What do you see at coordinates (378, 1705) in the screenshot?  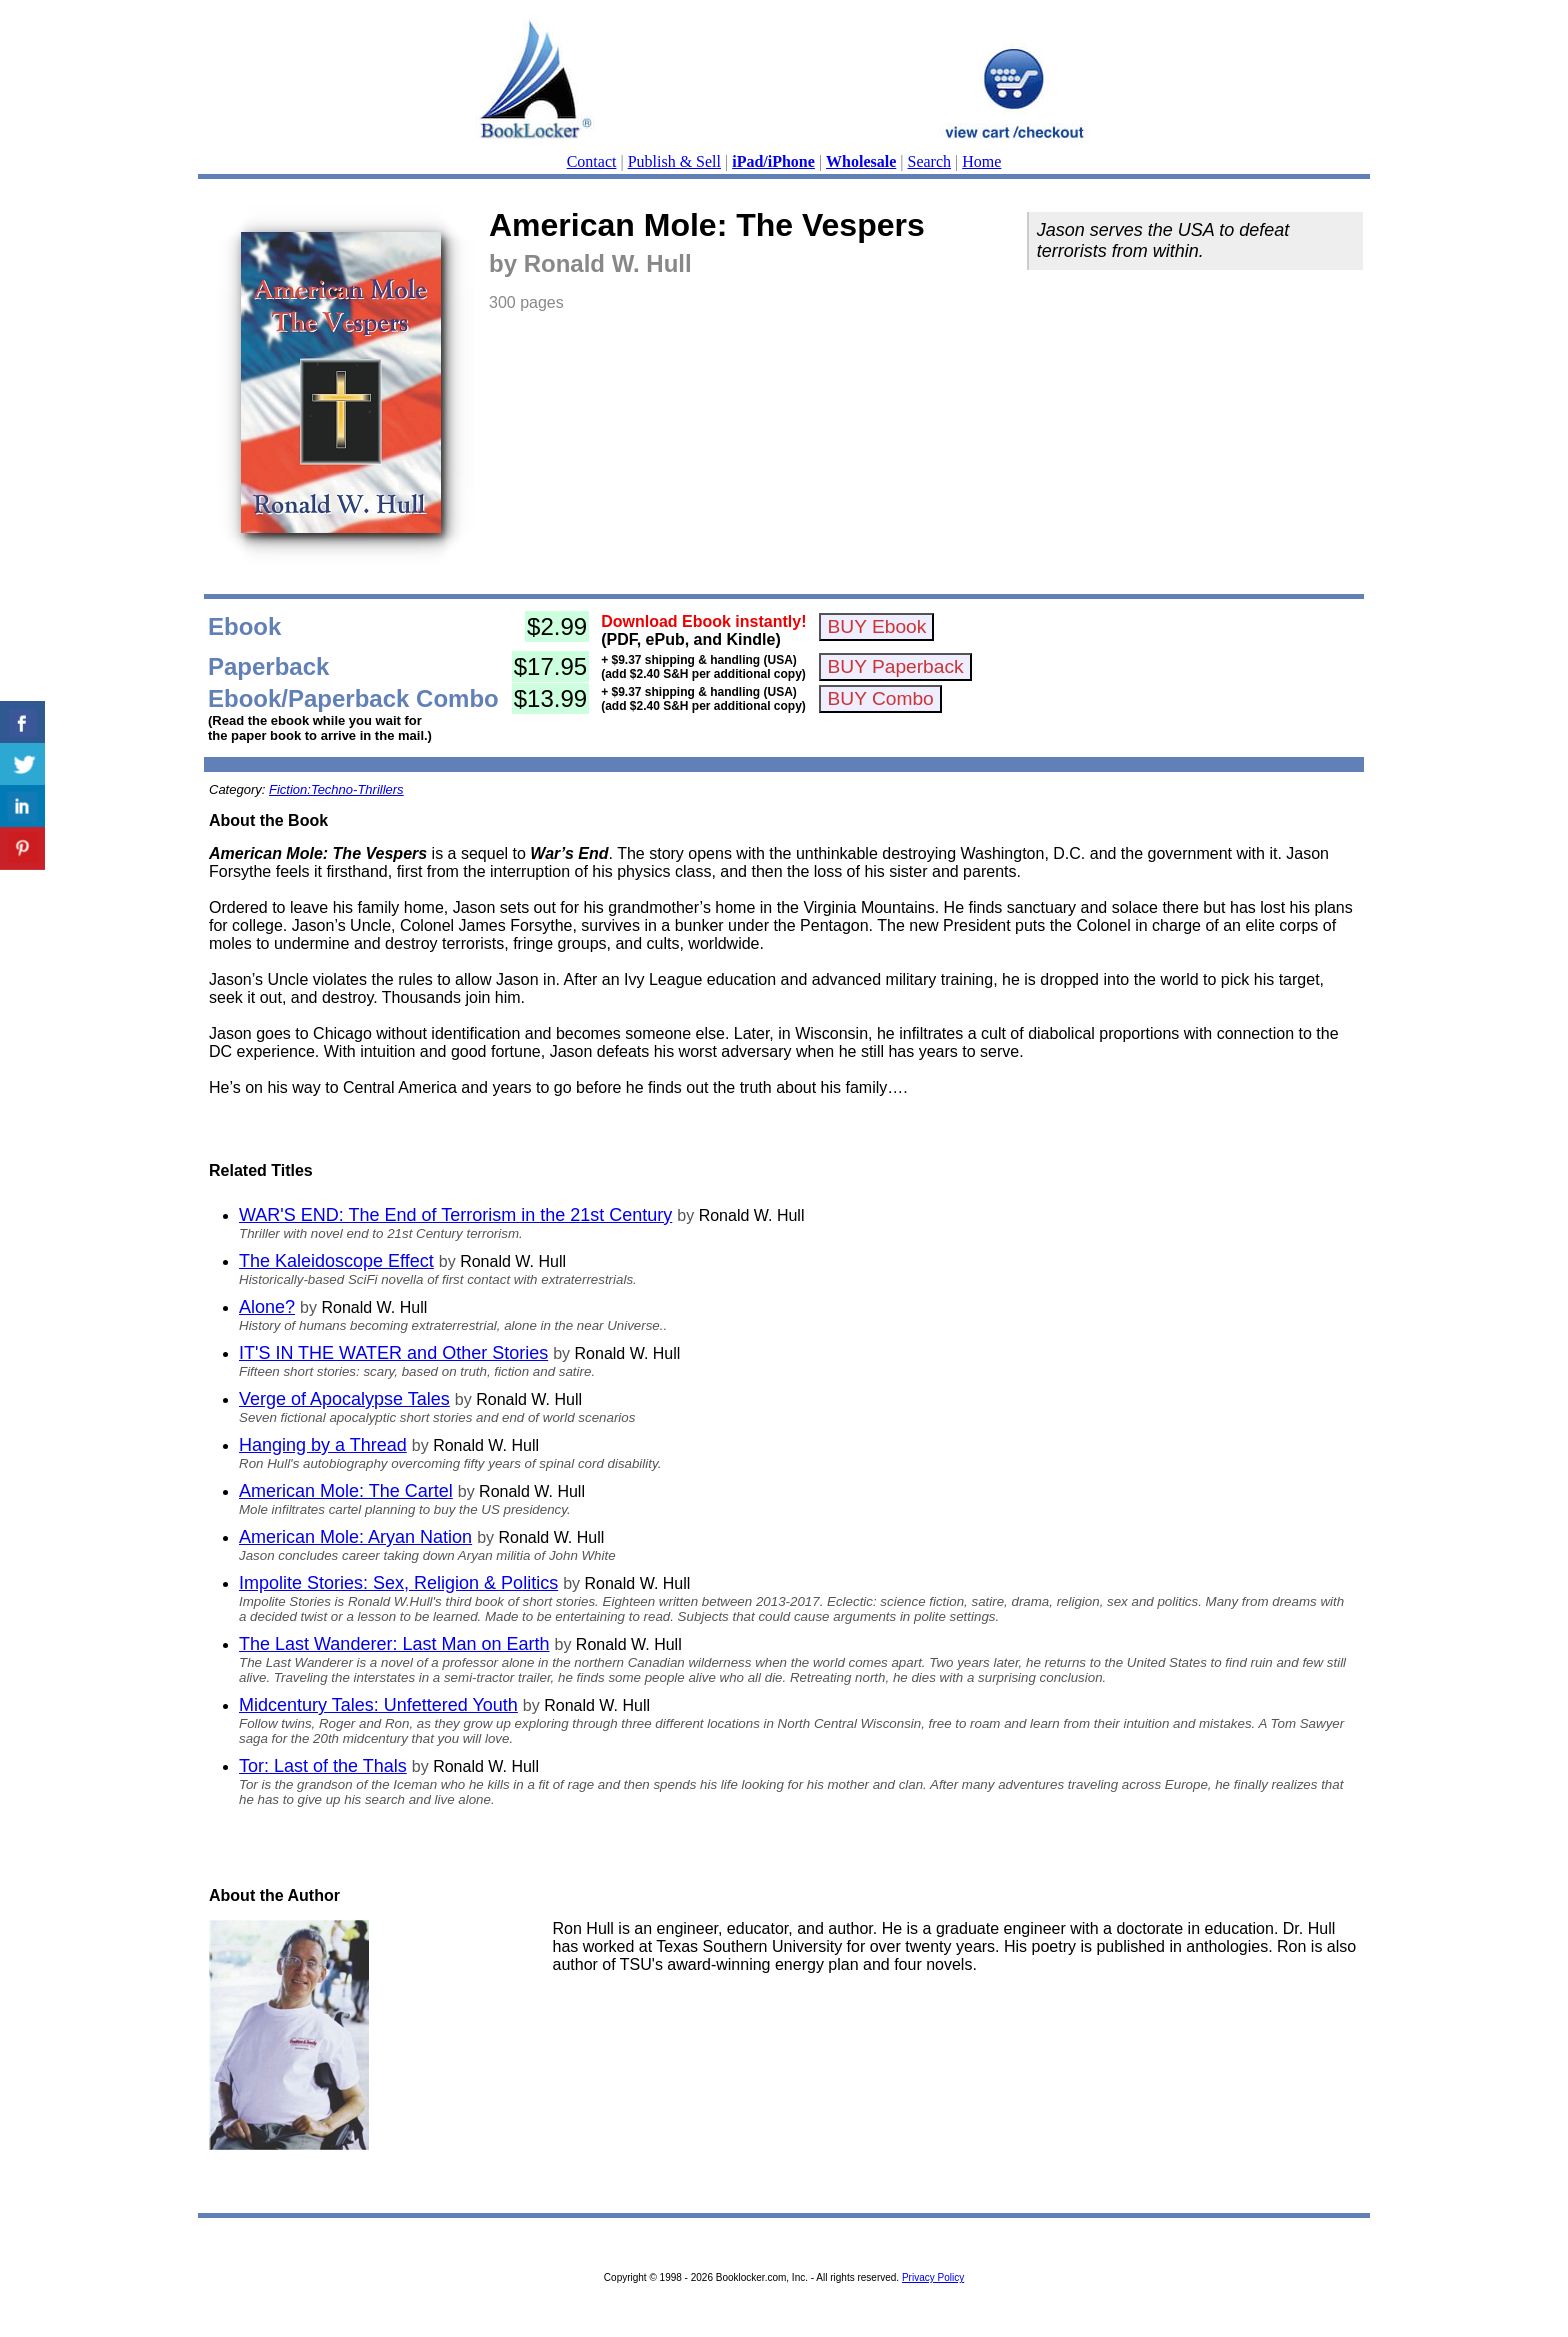 I see `Midcentury Tales: Unfettered Youth` at bounding box center [378, 1705].